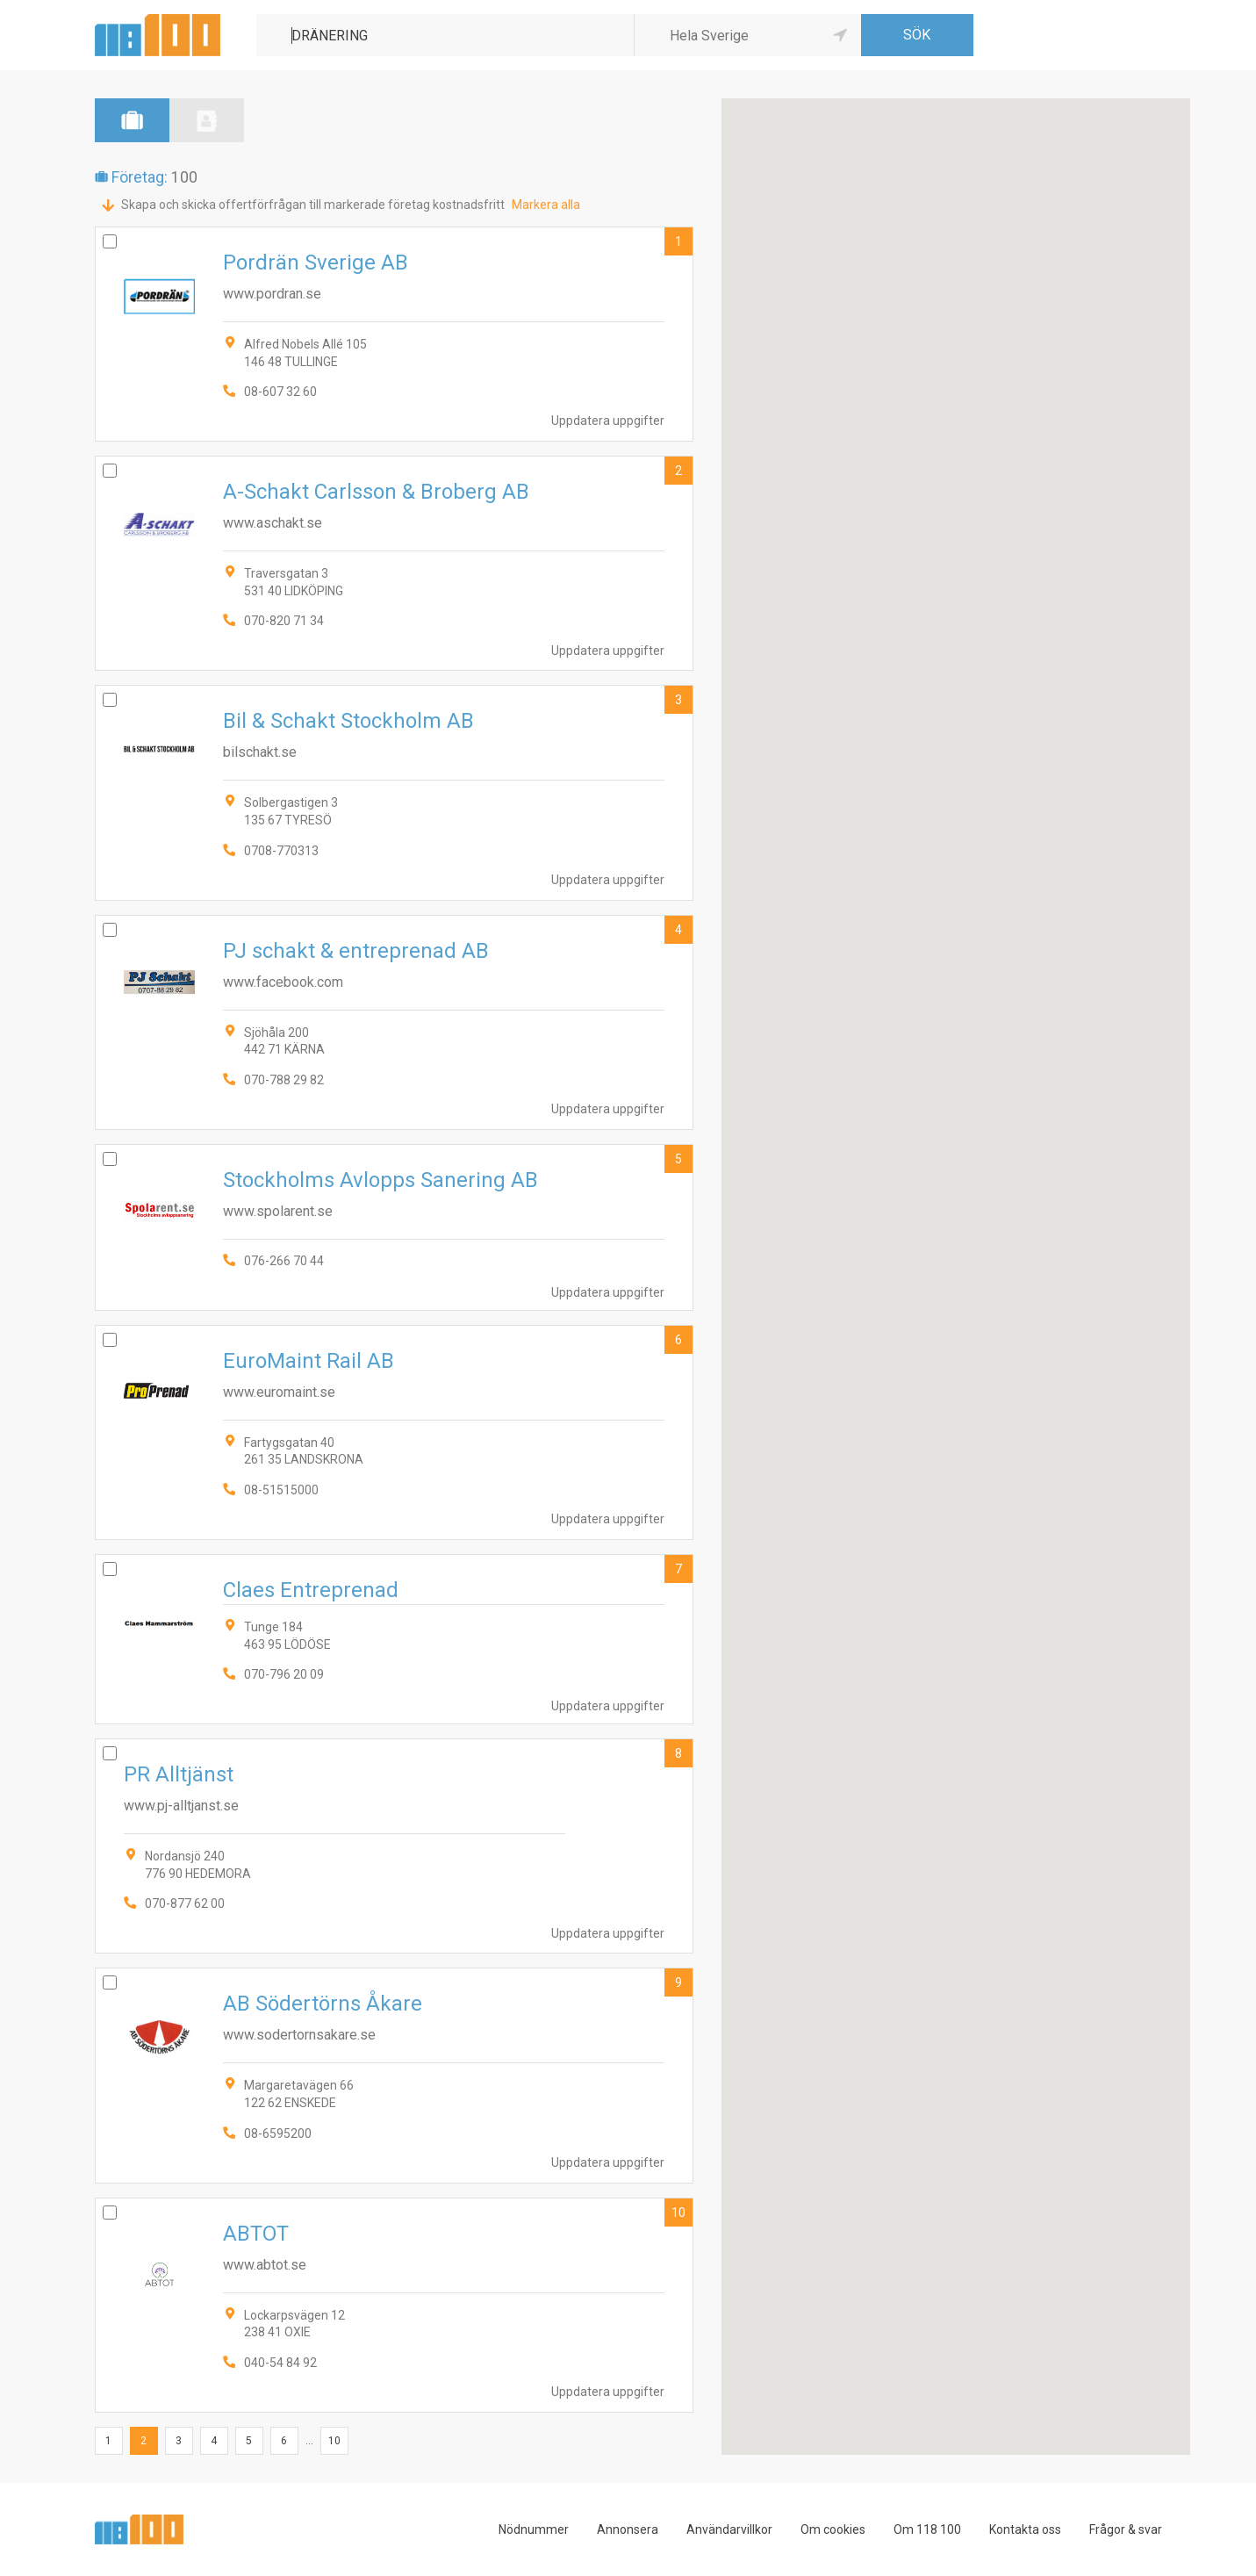 Image resolution: width=1256 pixels, height=2576 pixels. Describe the element at coordinates (678, 2212) in the screenshot. I see `10` at that location.